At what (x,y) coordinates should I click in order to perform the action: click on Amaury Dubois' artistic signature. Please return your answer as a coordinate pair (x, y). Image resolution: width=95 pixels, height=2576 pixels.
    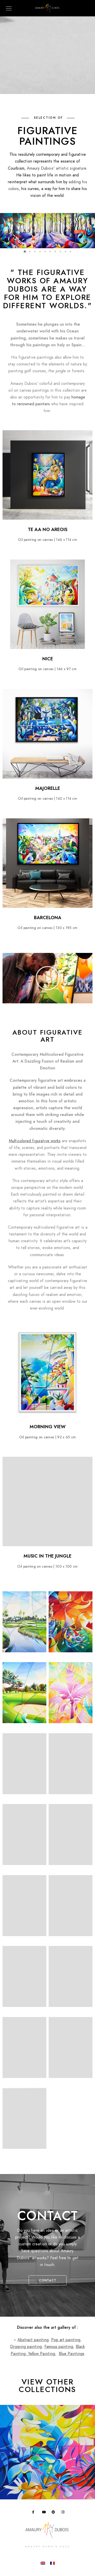
    Looking at the image, I should click on (56, 168).